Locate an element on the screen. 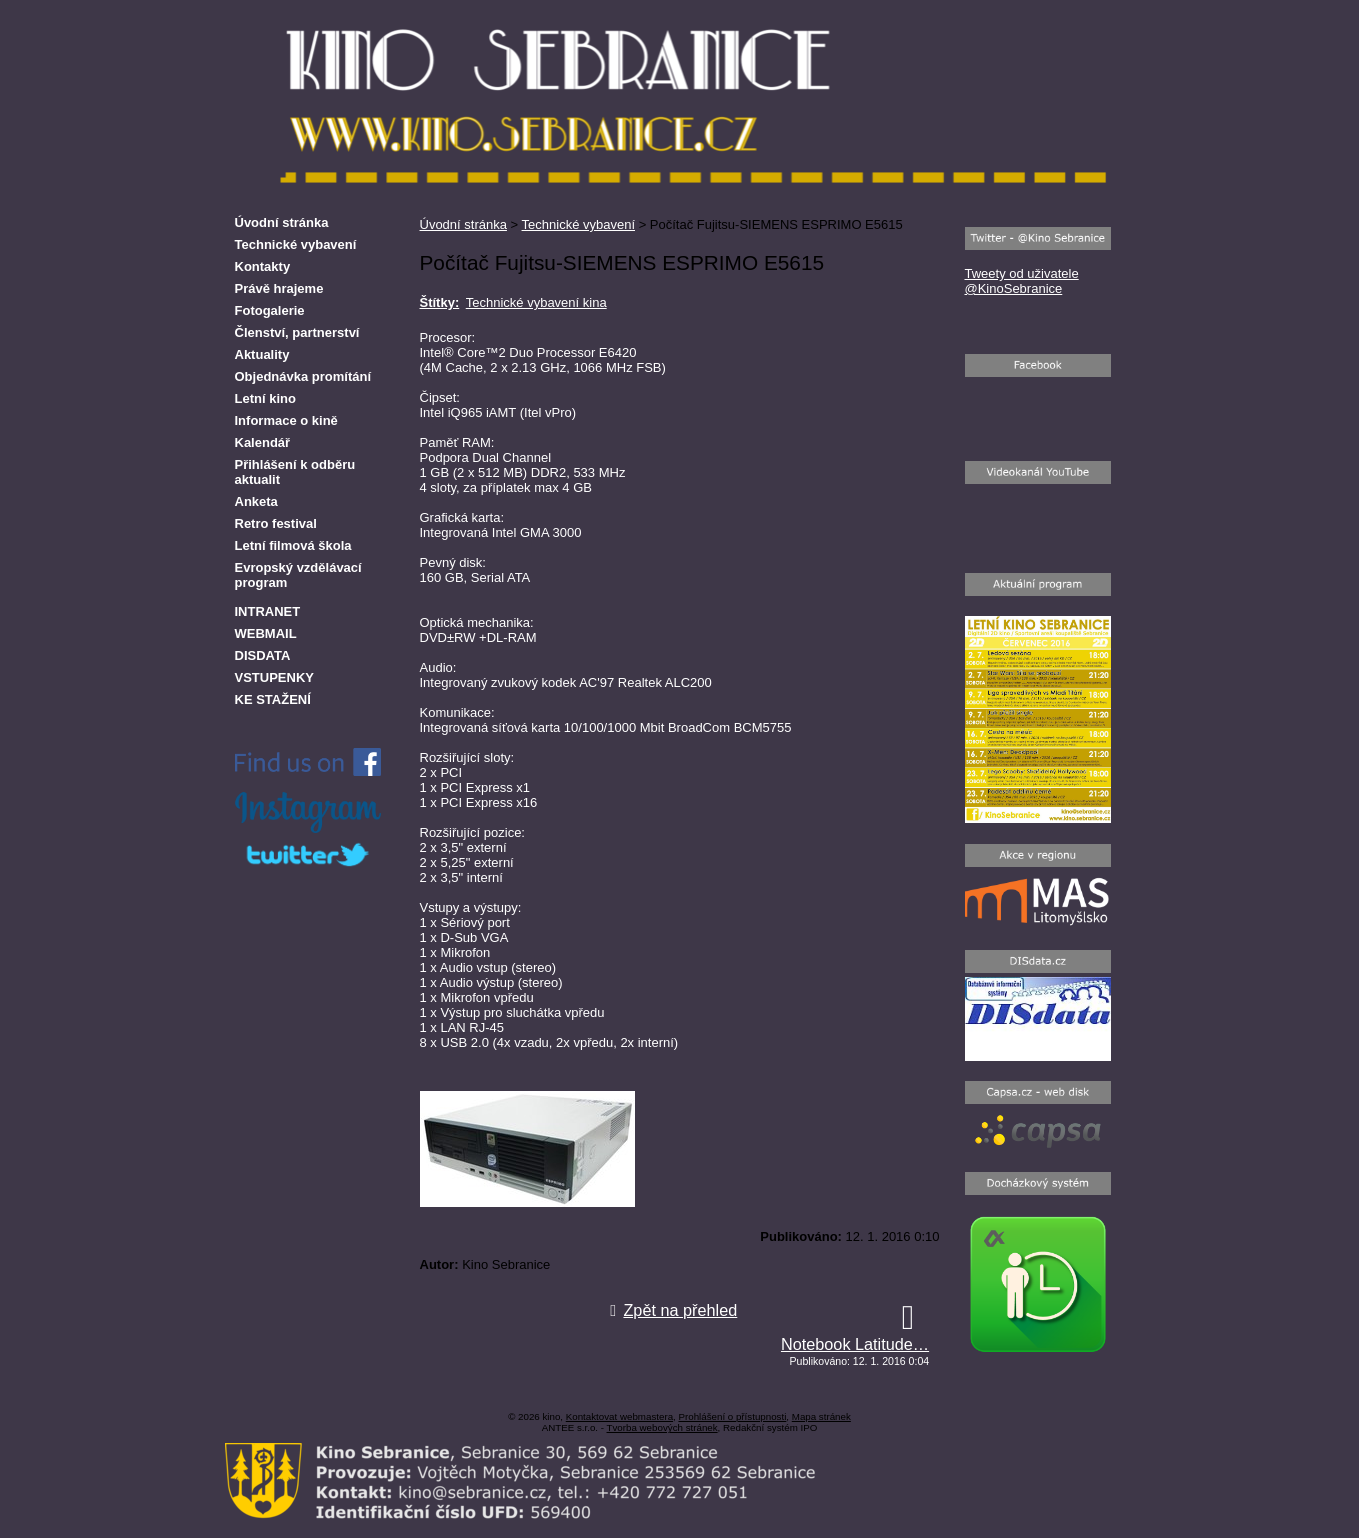 The width and height of the screenshot is (1359, 1538). Přihlášení k odběru aktualit is located at coordinates (295, 472).